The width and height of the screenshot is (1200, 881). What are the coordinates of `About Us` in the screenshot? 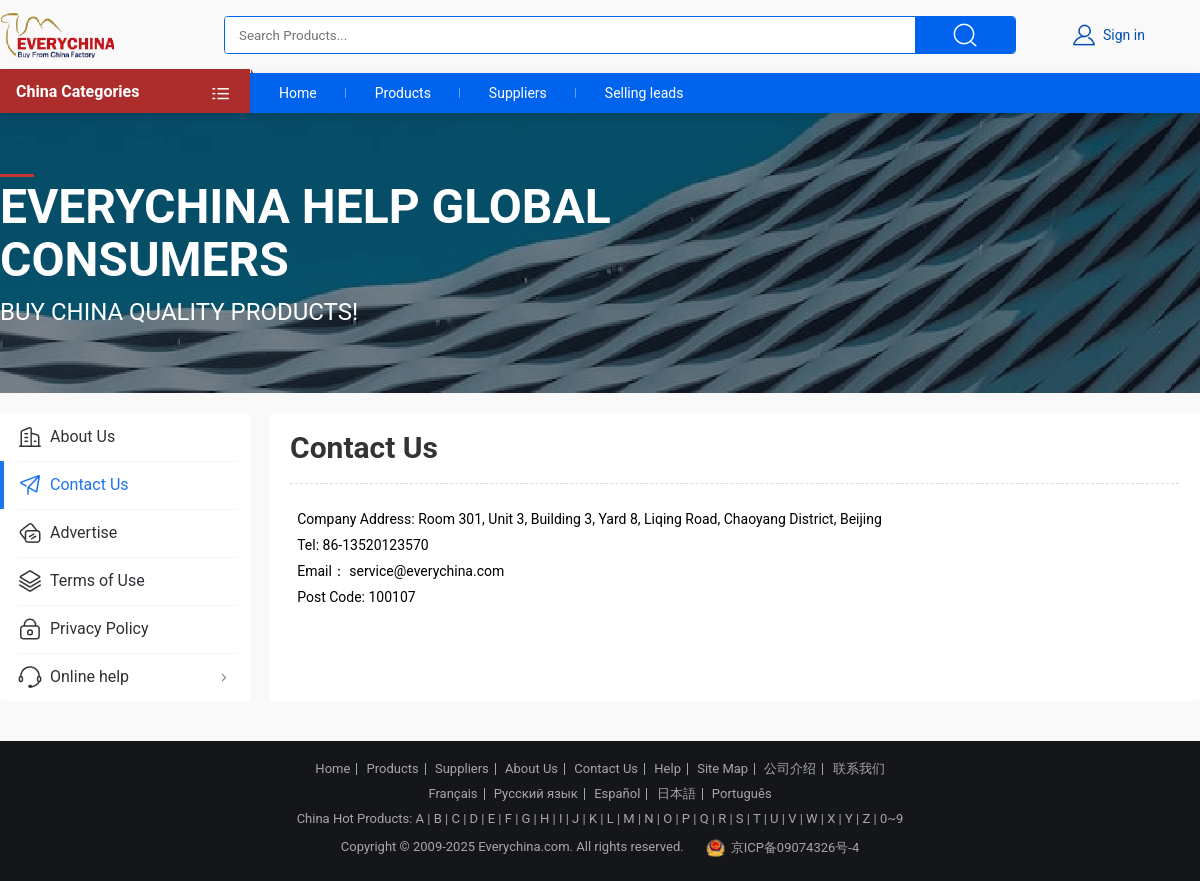 It's located at (66, 437).